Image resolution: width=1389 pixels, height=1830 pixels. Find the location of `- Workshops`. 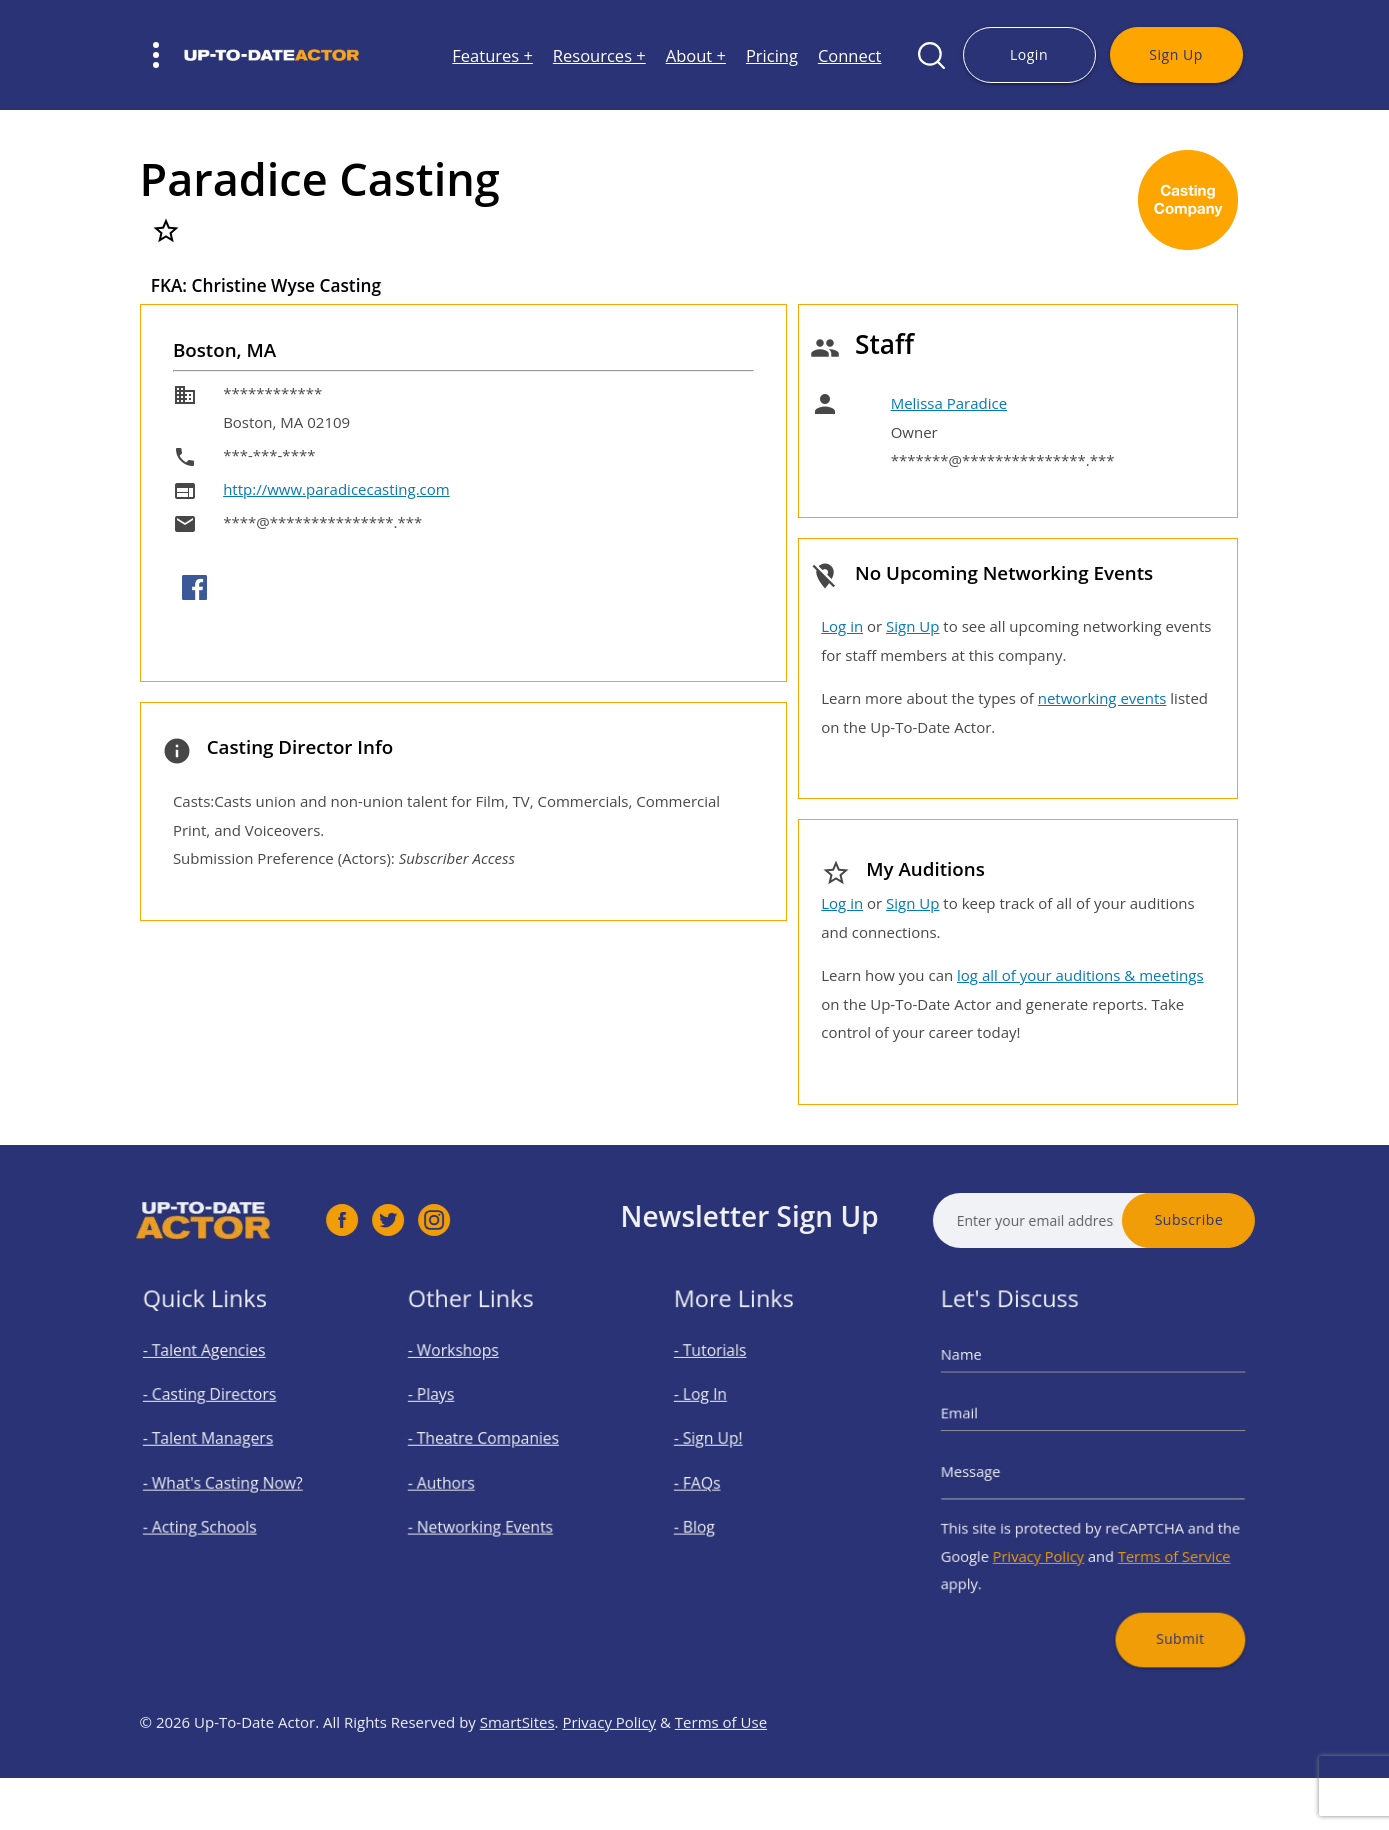

- Workshops is located at coordinates (468, 1374).